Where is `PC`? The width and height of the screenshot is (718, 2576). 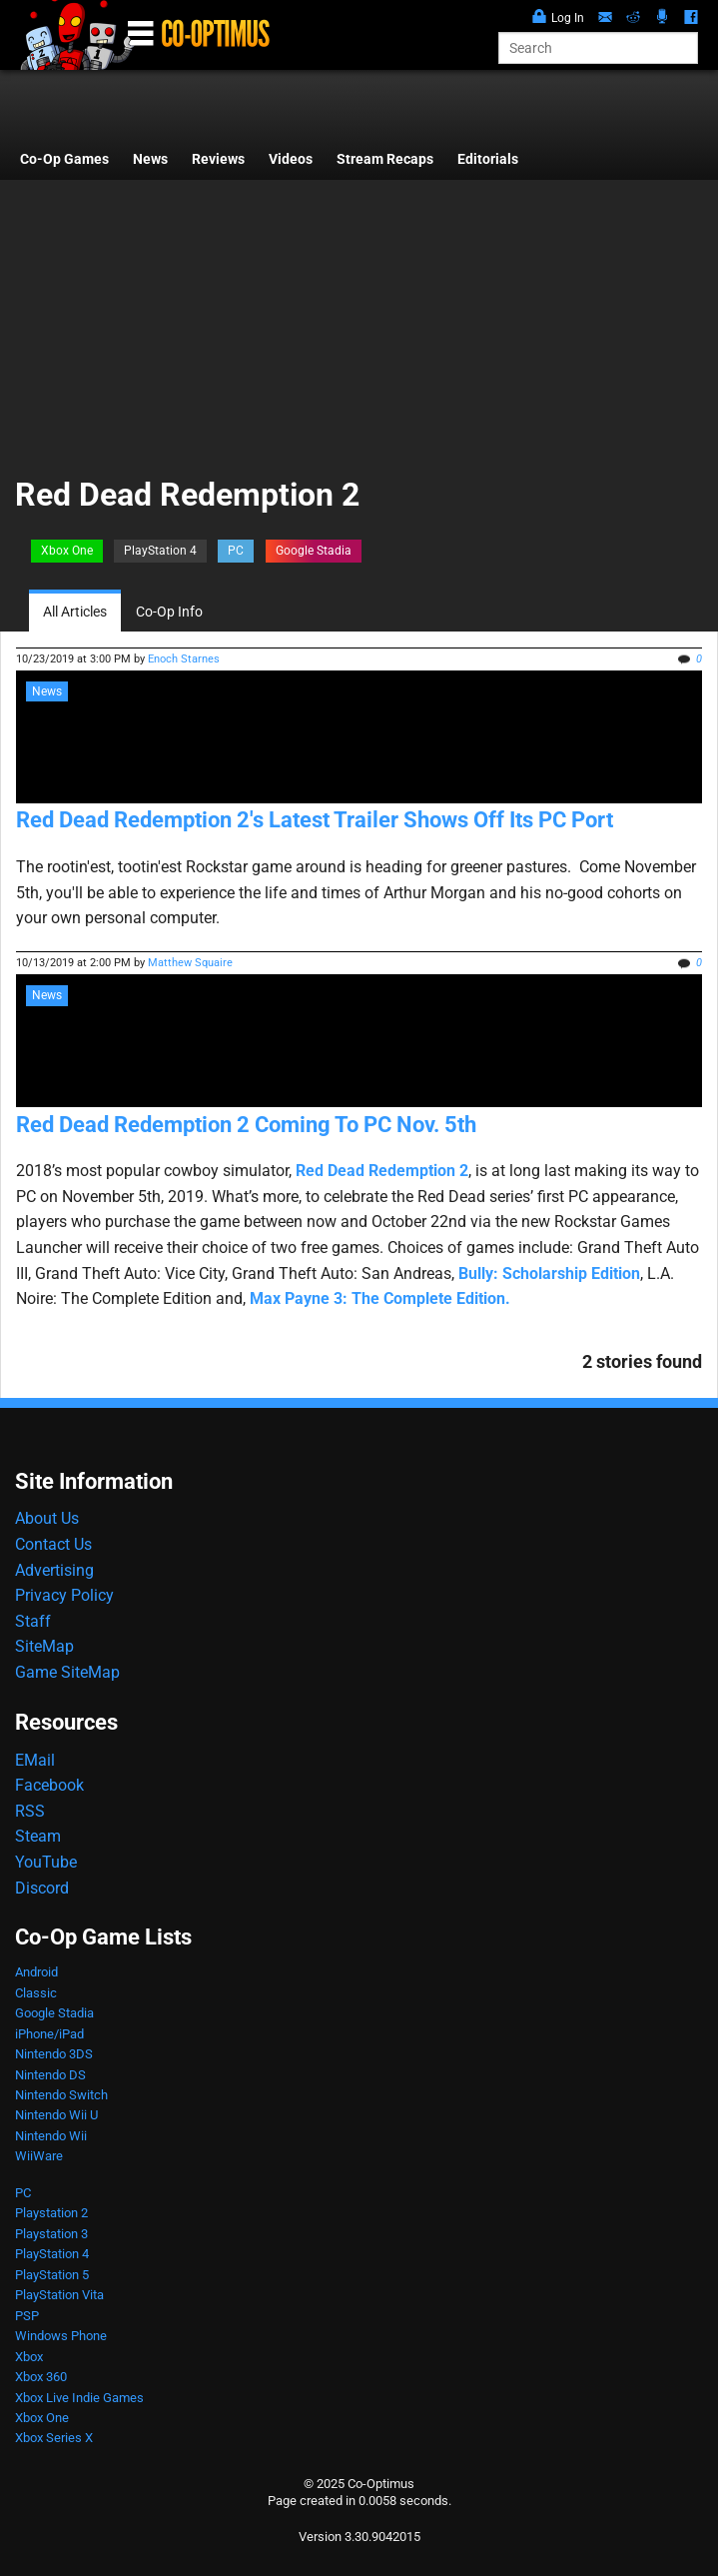 PC is located at coordinates (236, 551).